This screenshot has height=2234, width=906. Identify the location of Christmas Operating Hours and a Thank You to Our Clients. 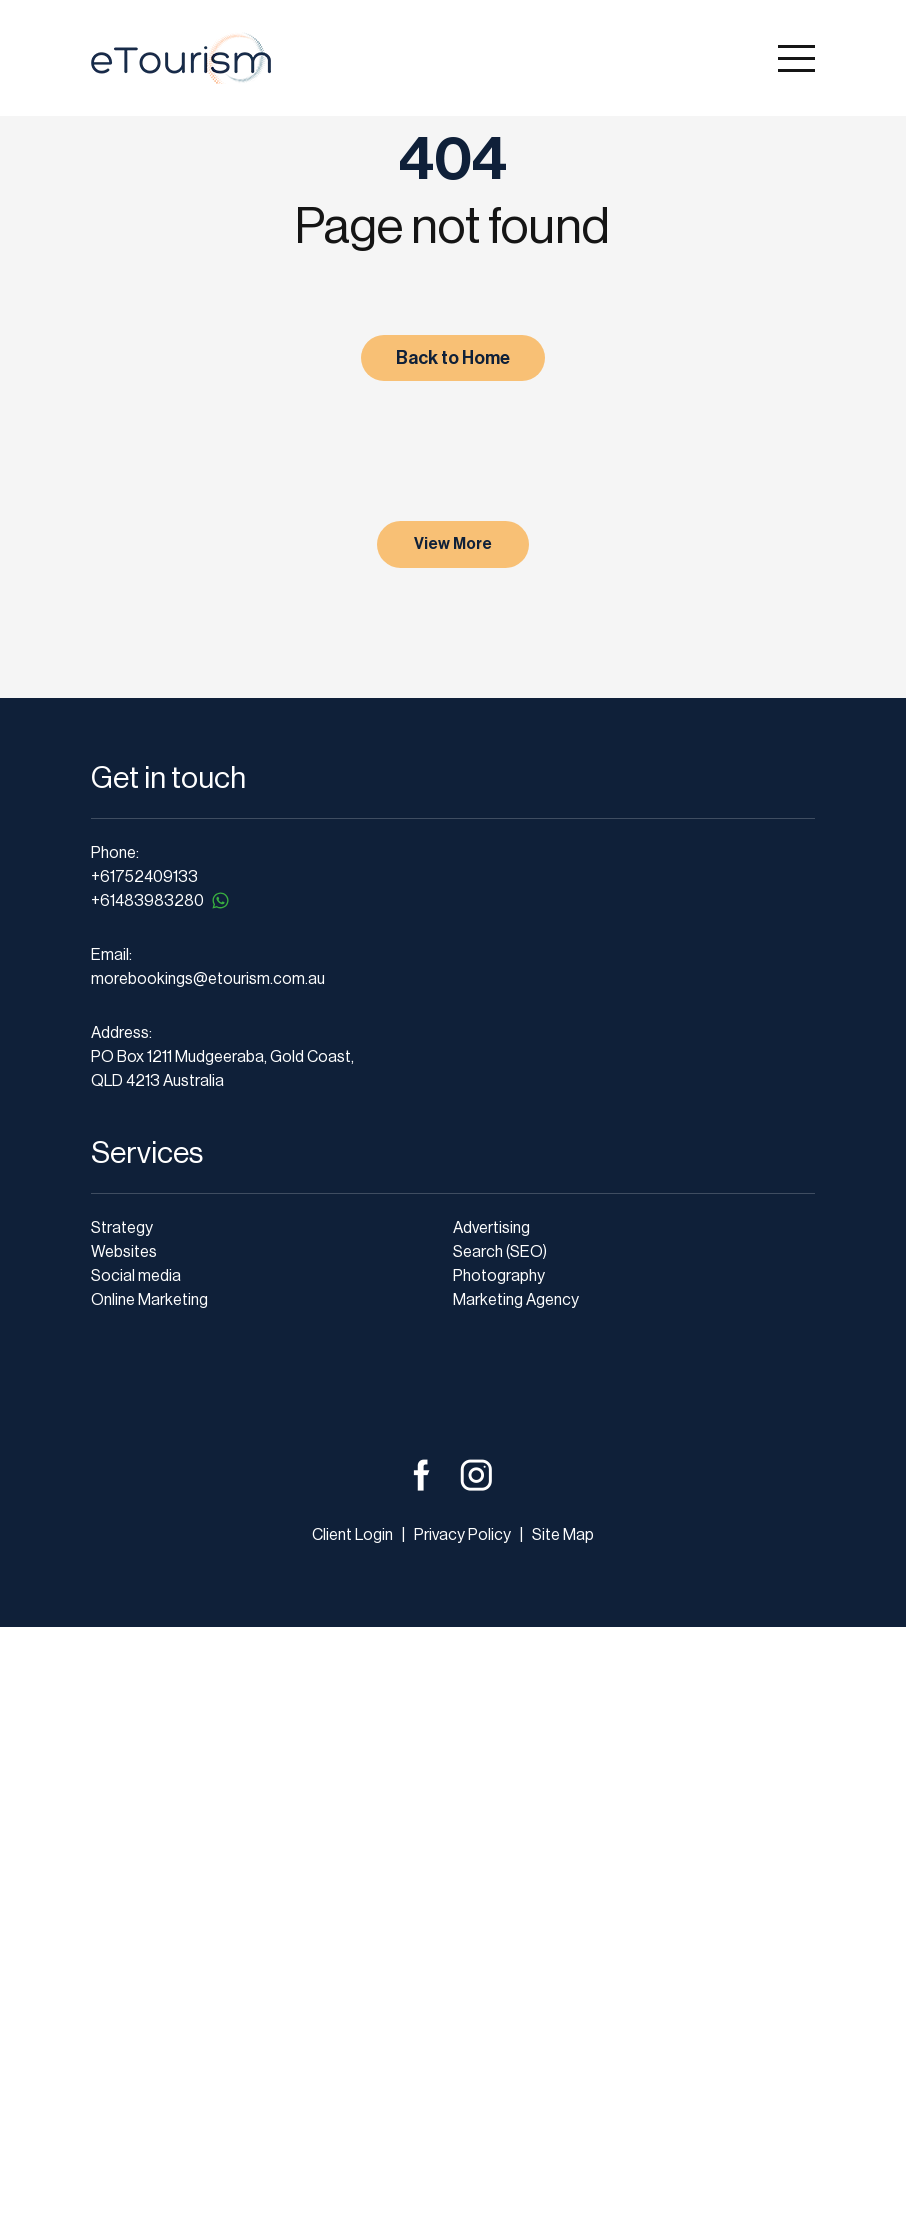
(244, 769).